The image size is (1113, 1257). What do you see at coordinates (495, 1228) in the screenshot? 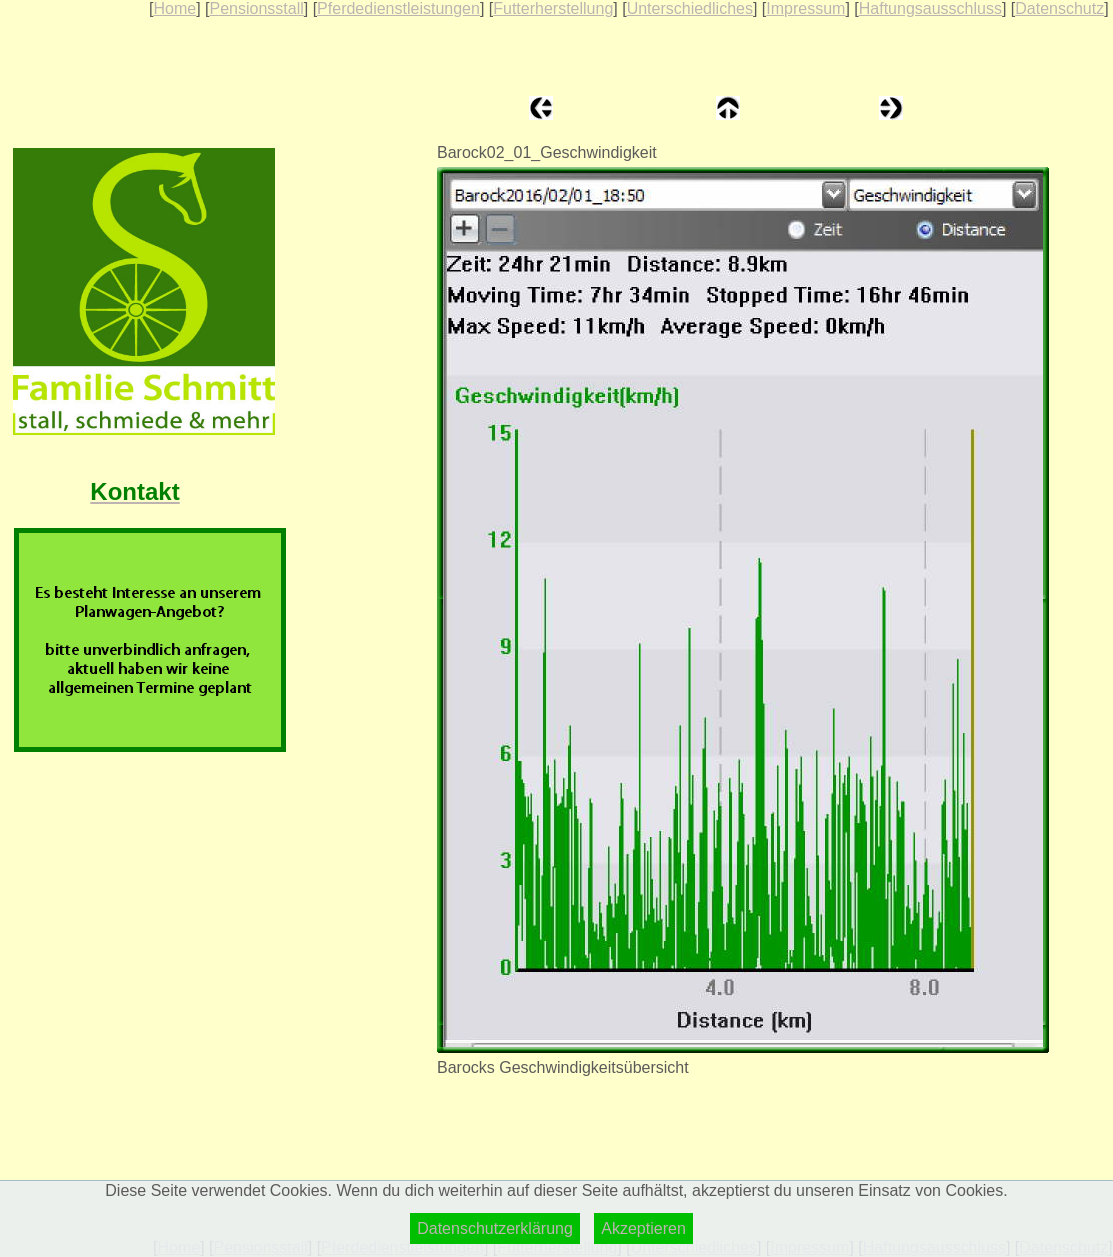
I see `Datenschutzerklärung` at bounding box center [495, 1228].